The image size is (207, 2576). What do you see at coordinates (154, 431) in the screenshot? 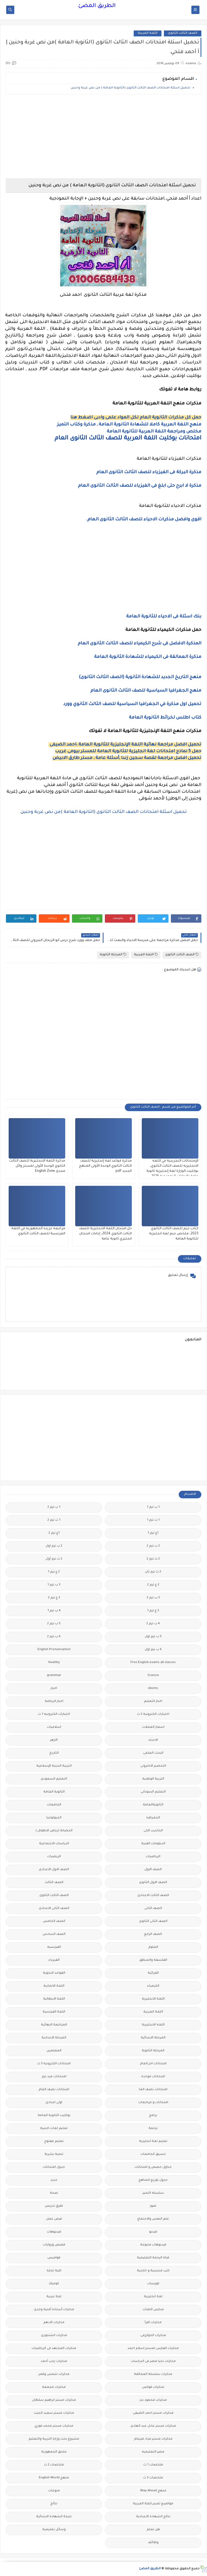
I see `مخلص ومراجعة اللغة العربية للثانوية العامة` at bounding box center [154, 431].